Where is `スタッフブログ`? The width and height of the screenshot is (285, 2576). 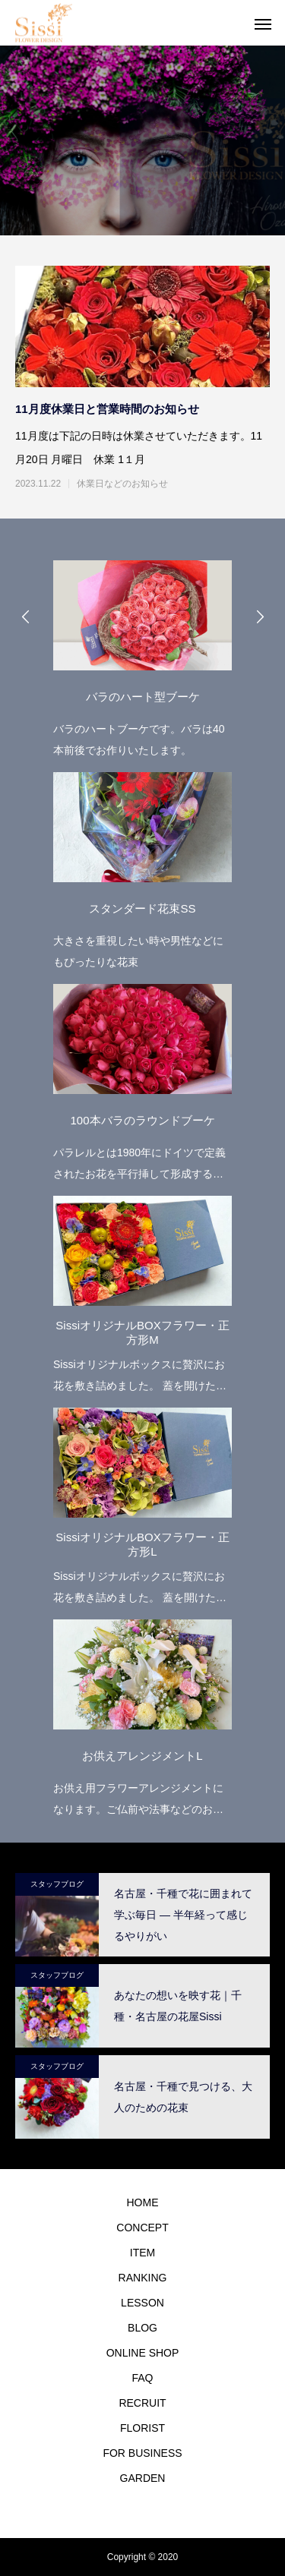
スタッフブログ is located at coordinates (57, 1884).